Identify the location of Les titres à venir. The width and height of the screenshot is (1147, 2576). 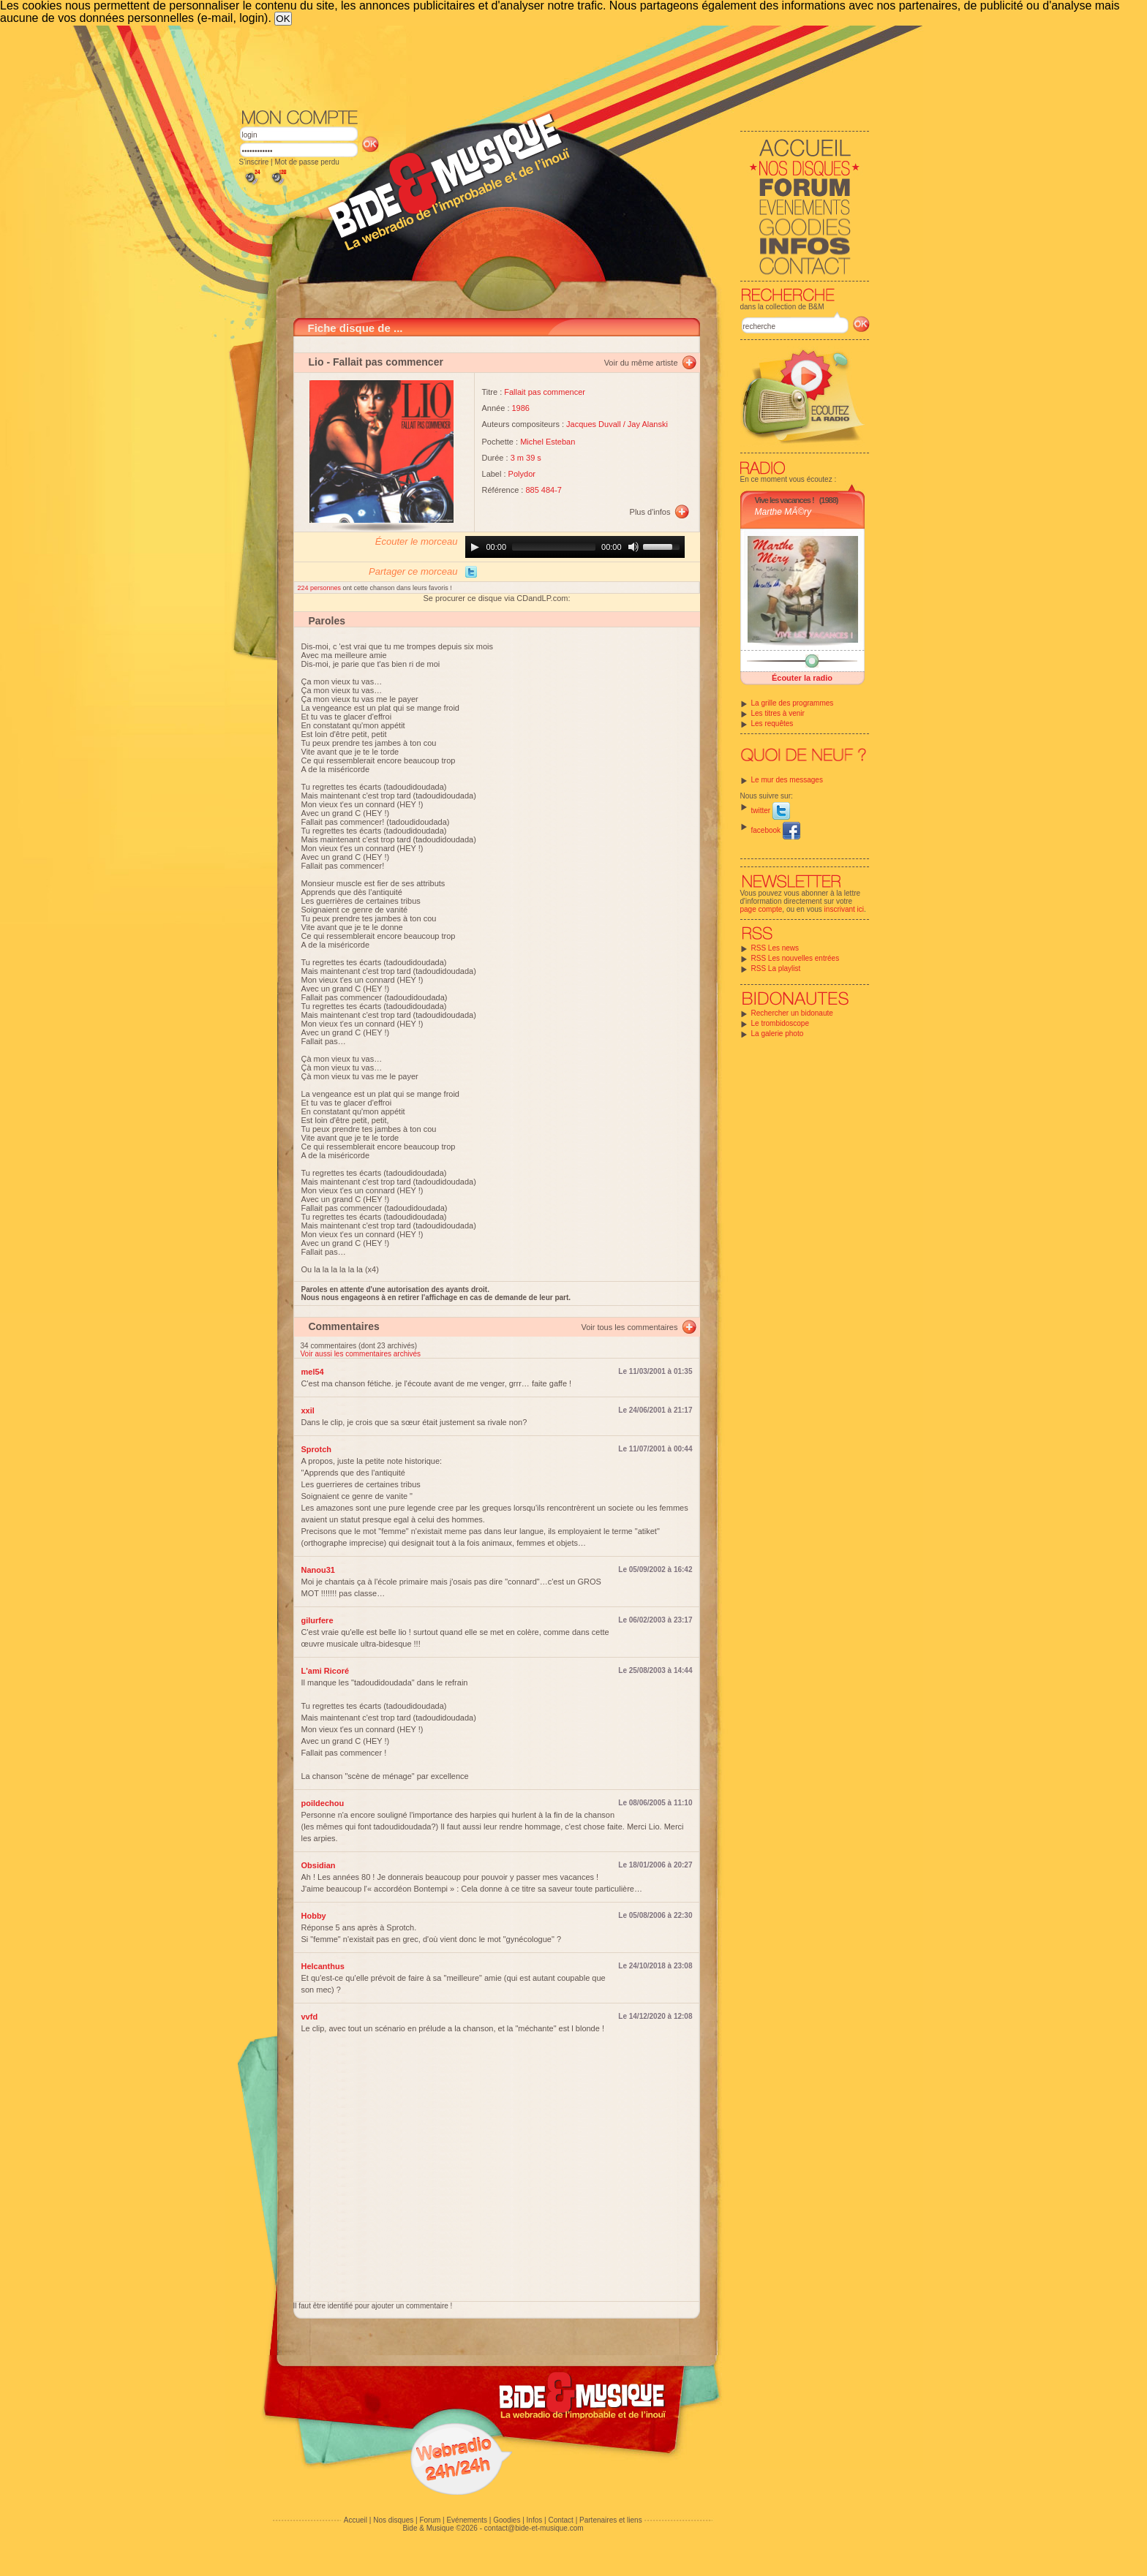
(778, 713).